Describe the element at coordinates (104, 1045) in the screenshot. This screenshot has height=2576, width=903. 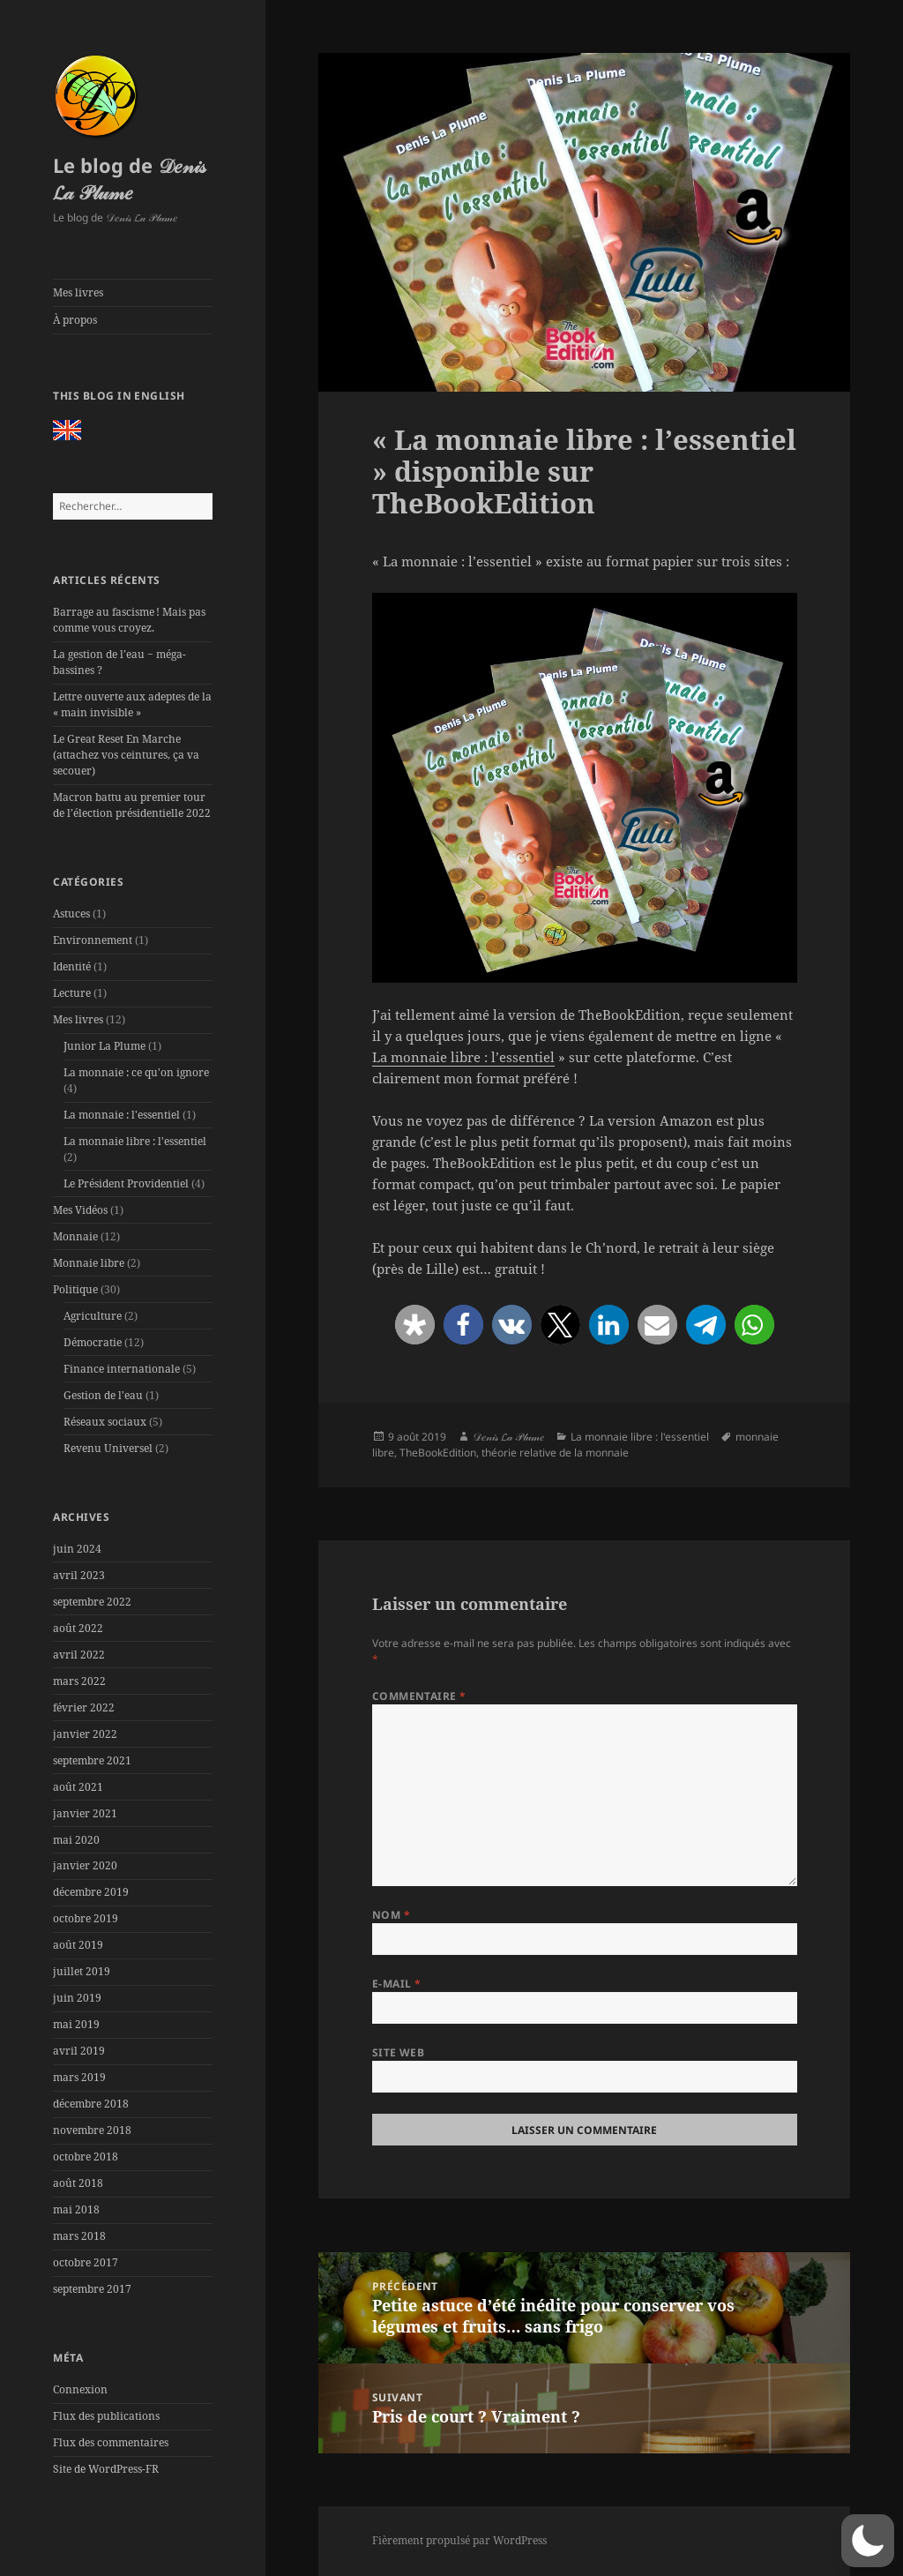
I see `Junior La Plume` at that location.